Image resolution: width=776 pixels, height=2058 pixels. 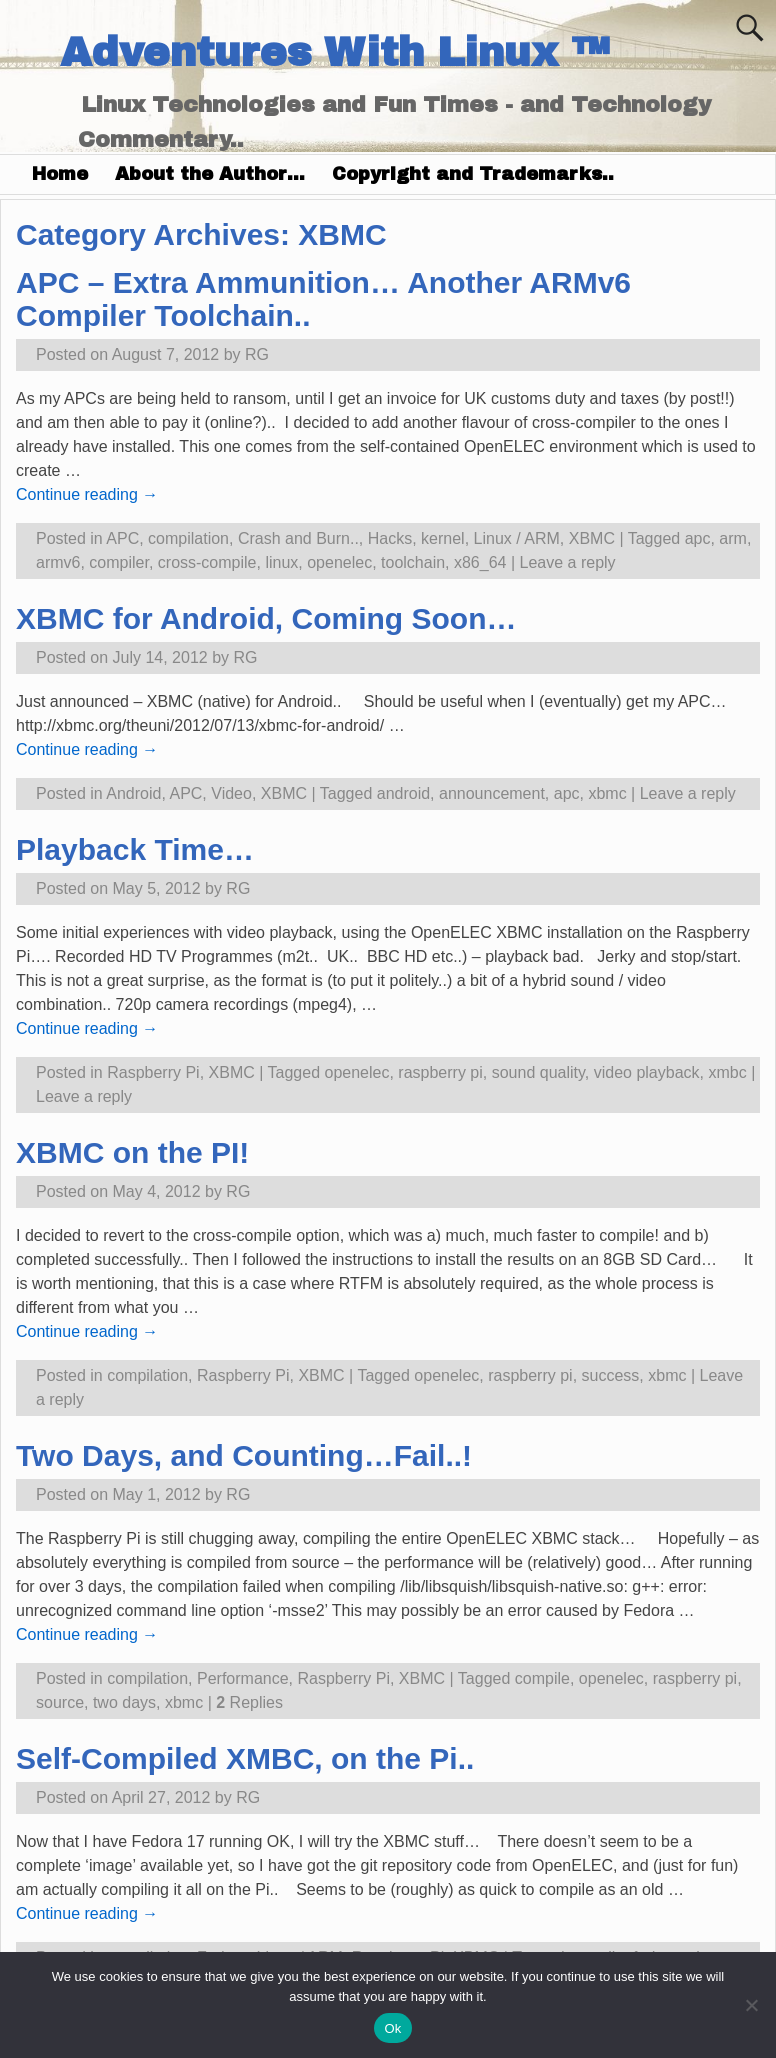 I want to click on Linux / ARM, so click(x=517, y=538).